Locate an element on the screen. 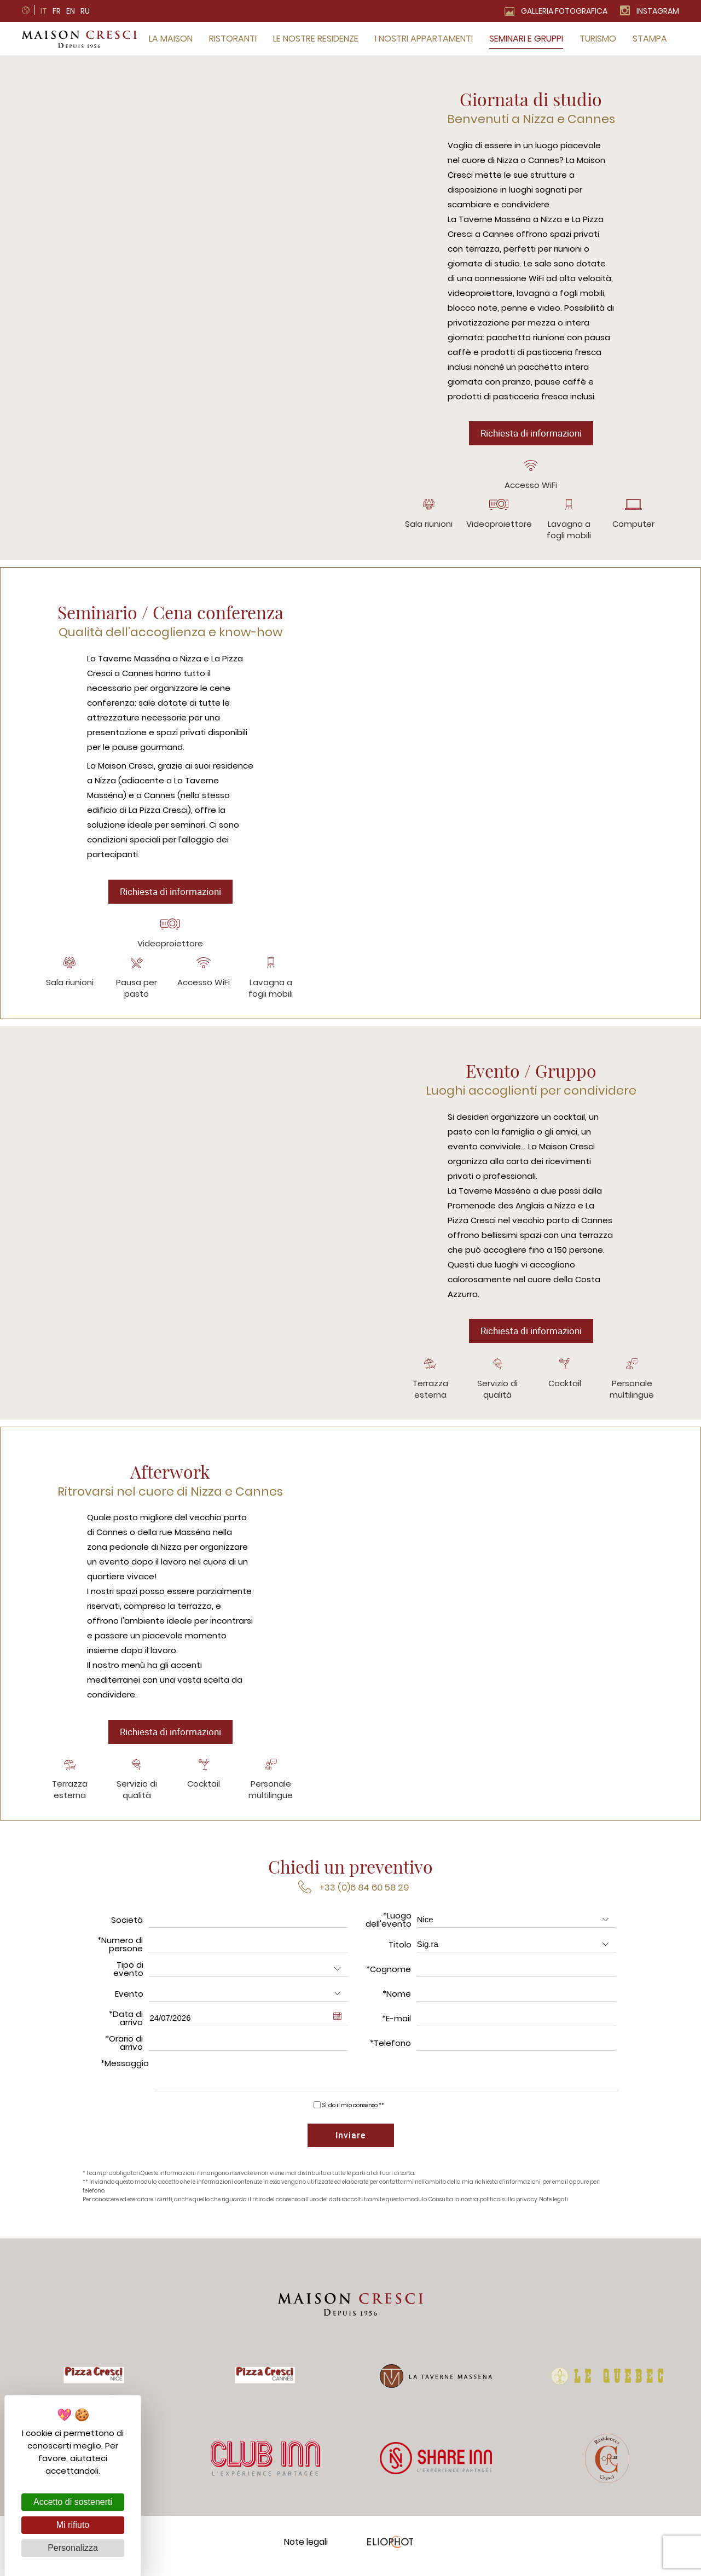  Evento is located at coordinates (129, 2000).